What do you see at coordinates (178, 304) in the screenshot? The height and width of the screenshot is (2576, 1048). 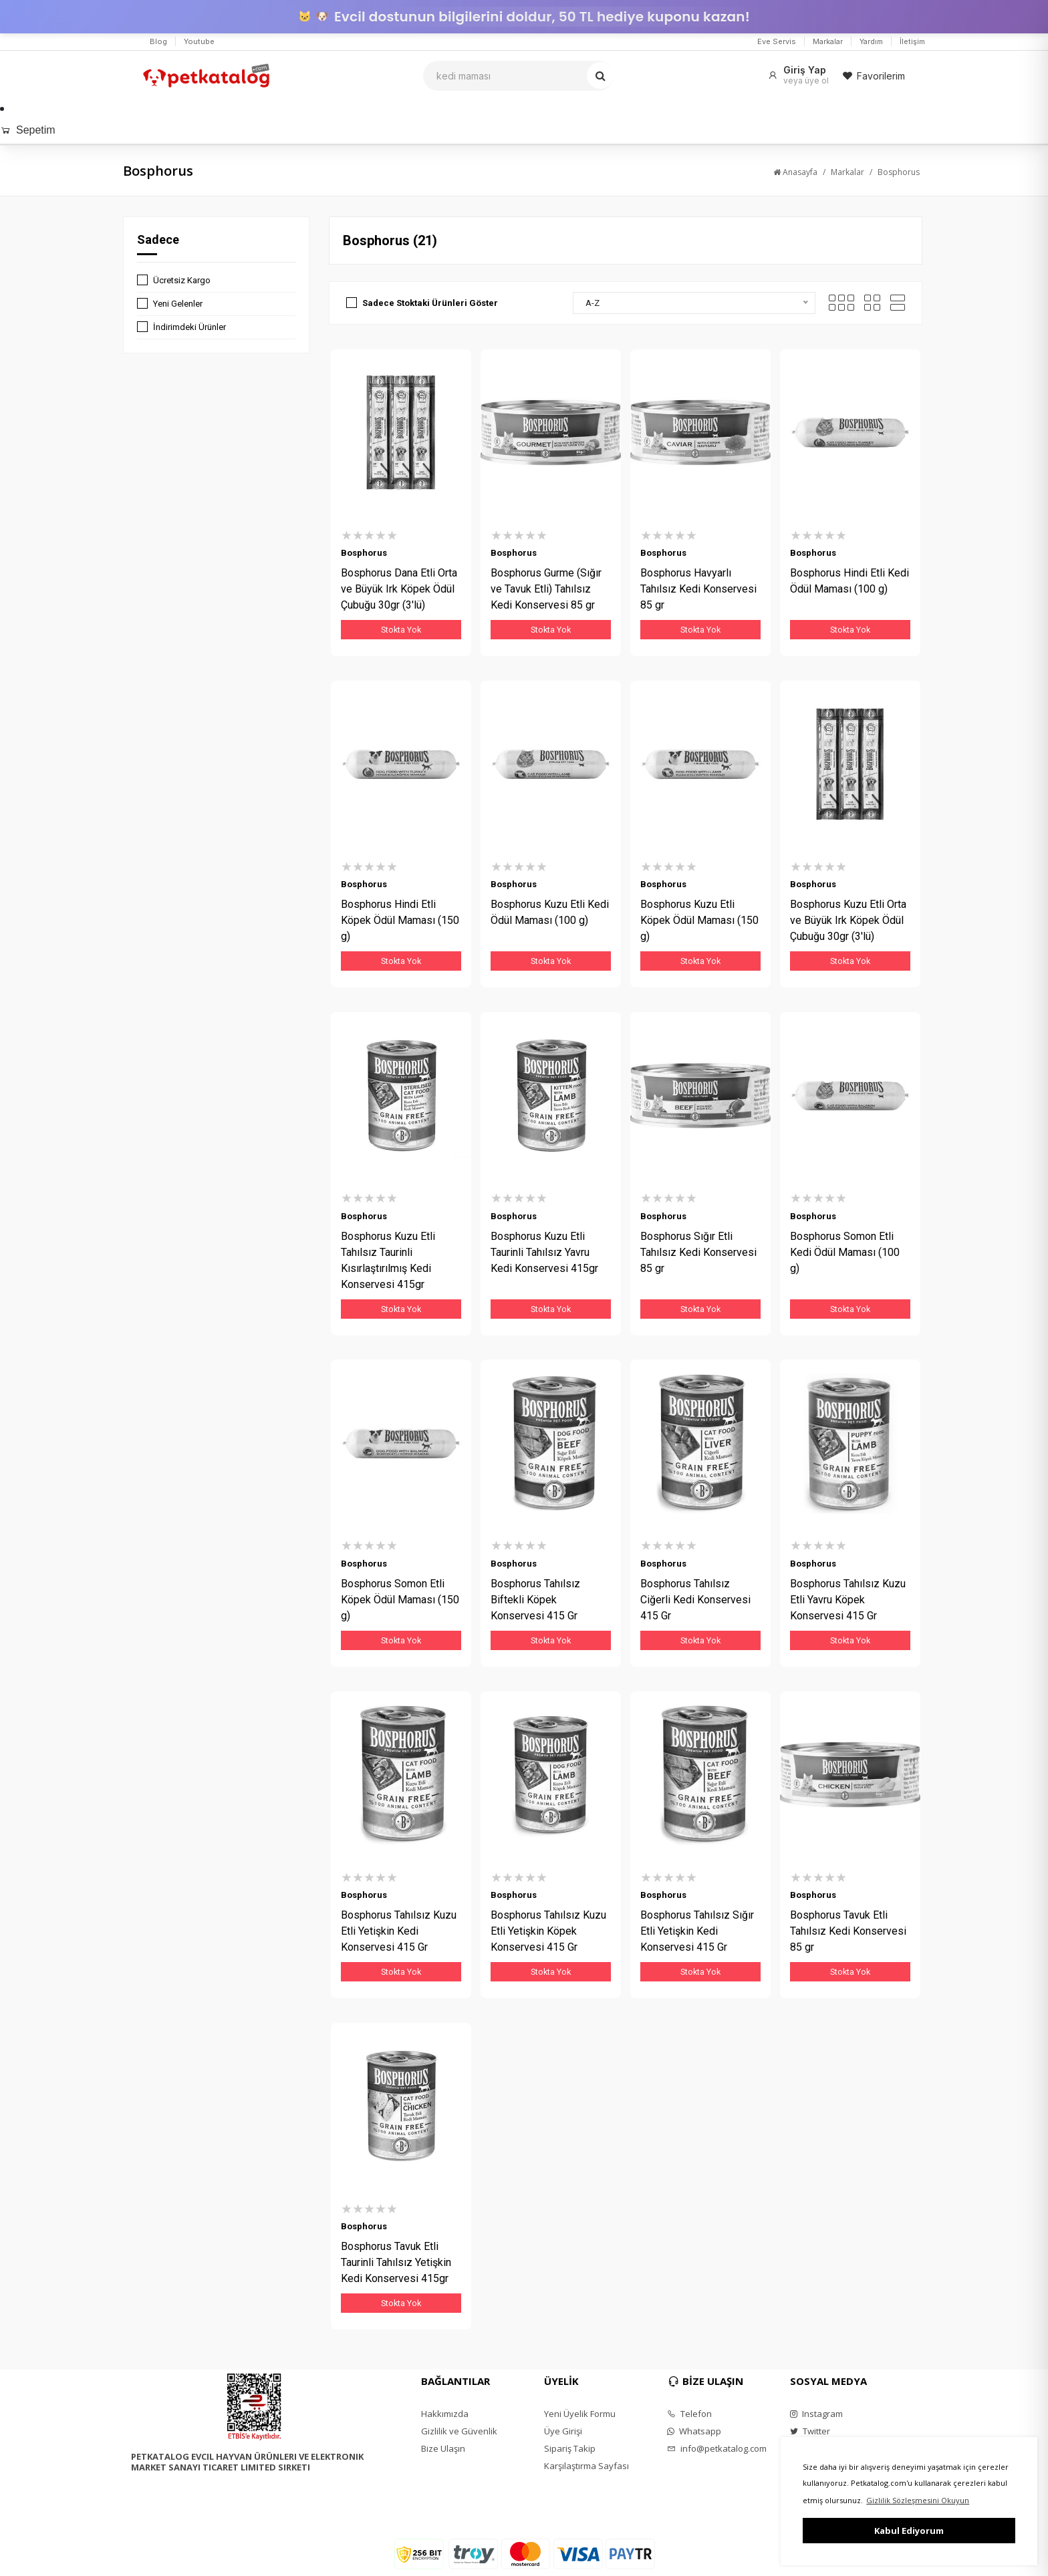 I see `Yeni Gelenler` at bounding box center [178, 304].